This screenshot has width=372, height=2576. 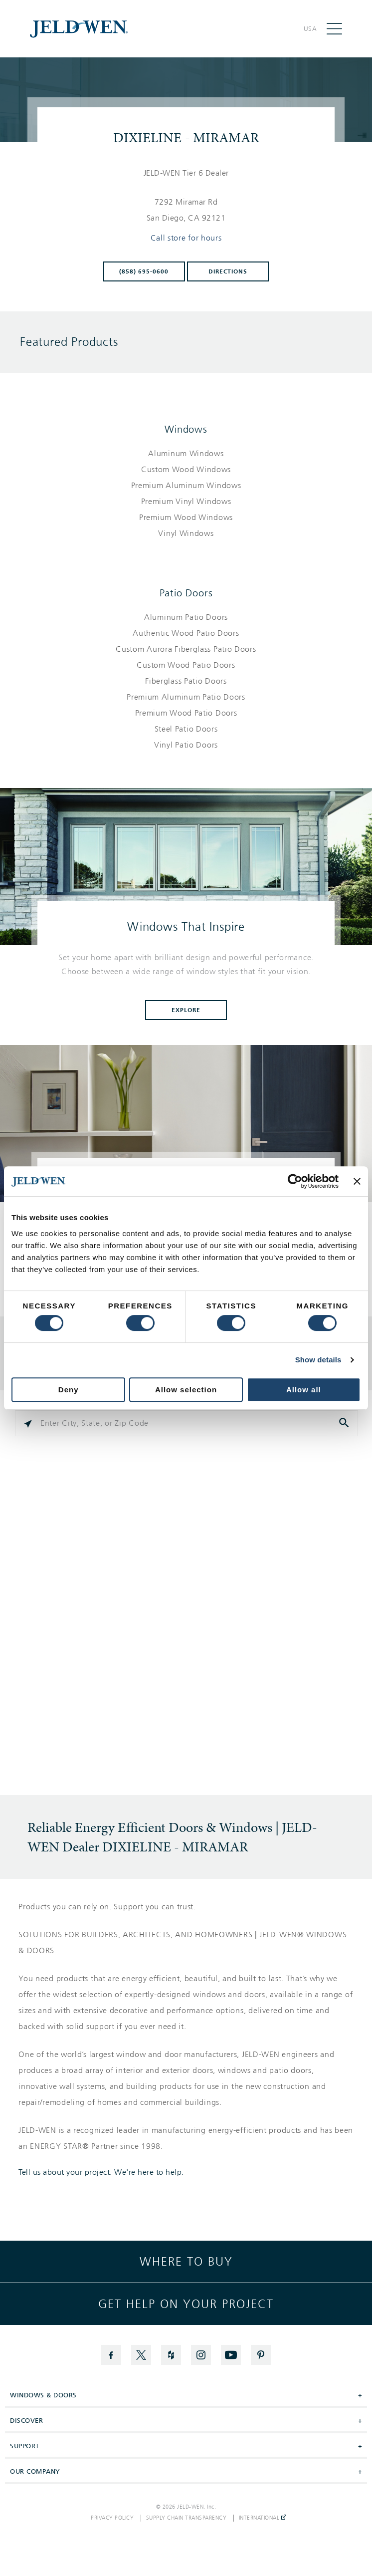 I want to click on Explore, so click(x=186, y=1010).